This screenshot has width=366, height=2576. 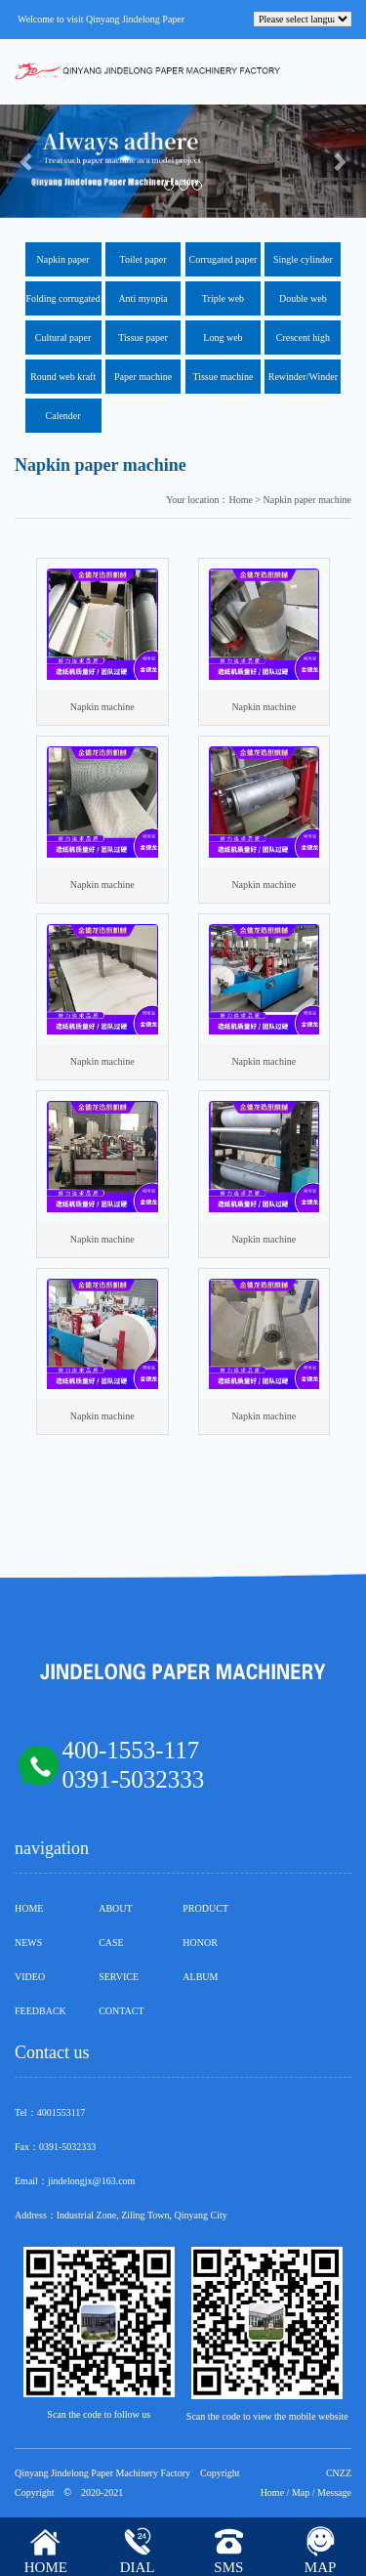 I want to click on Napkin paper machine, so click(x=63, y=265).